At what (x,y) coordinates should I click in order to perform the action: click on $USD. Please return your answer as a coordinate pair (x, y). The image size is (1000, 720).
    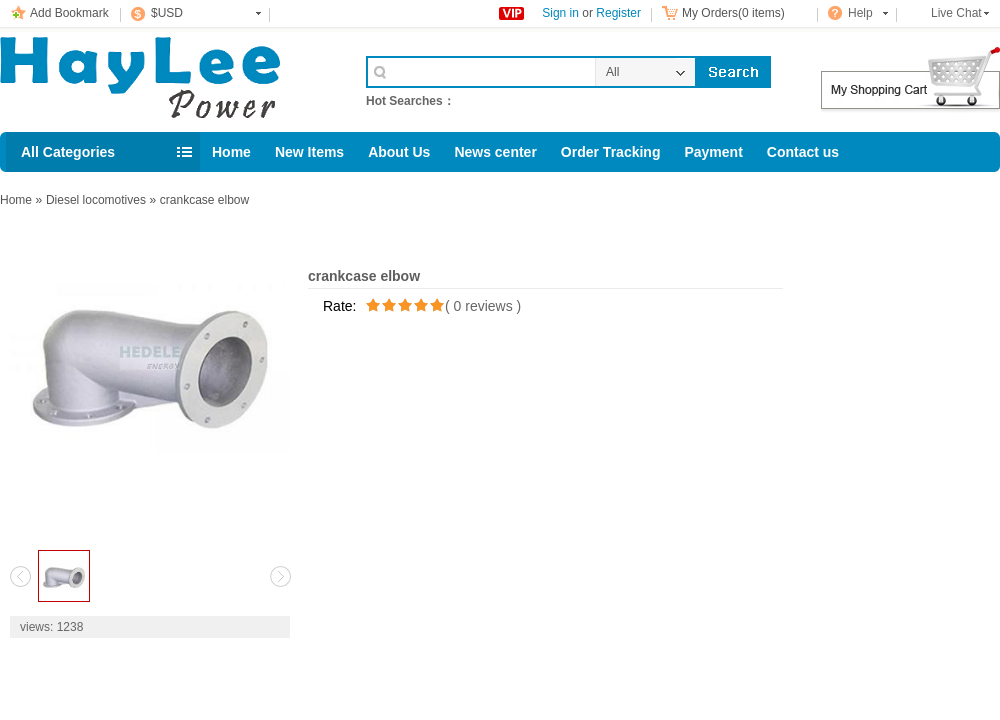
    Looking at the image, I should click on (167, 13).